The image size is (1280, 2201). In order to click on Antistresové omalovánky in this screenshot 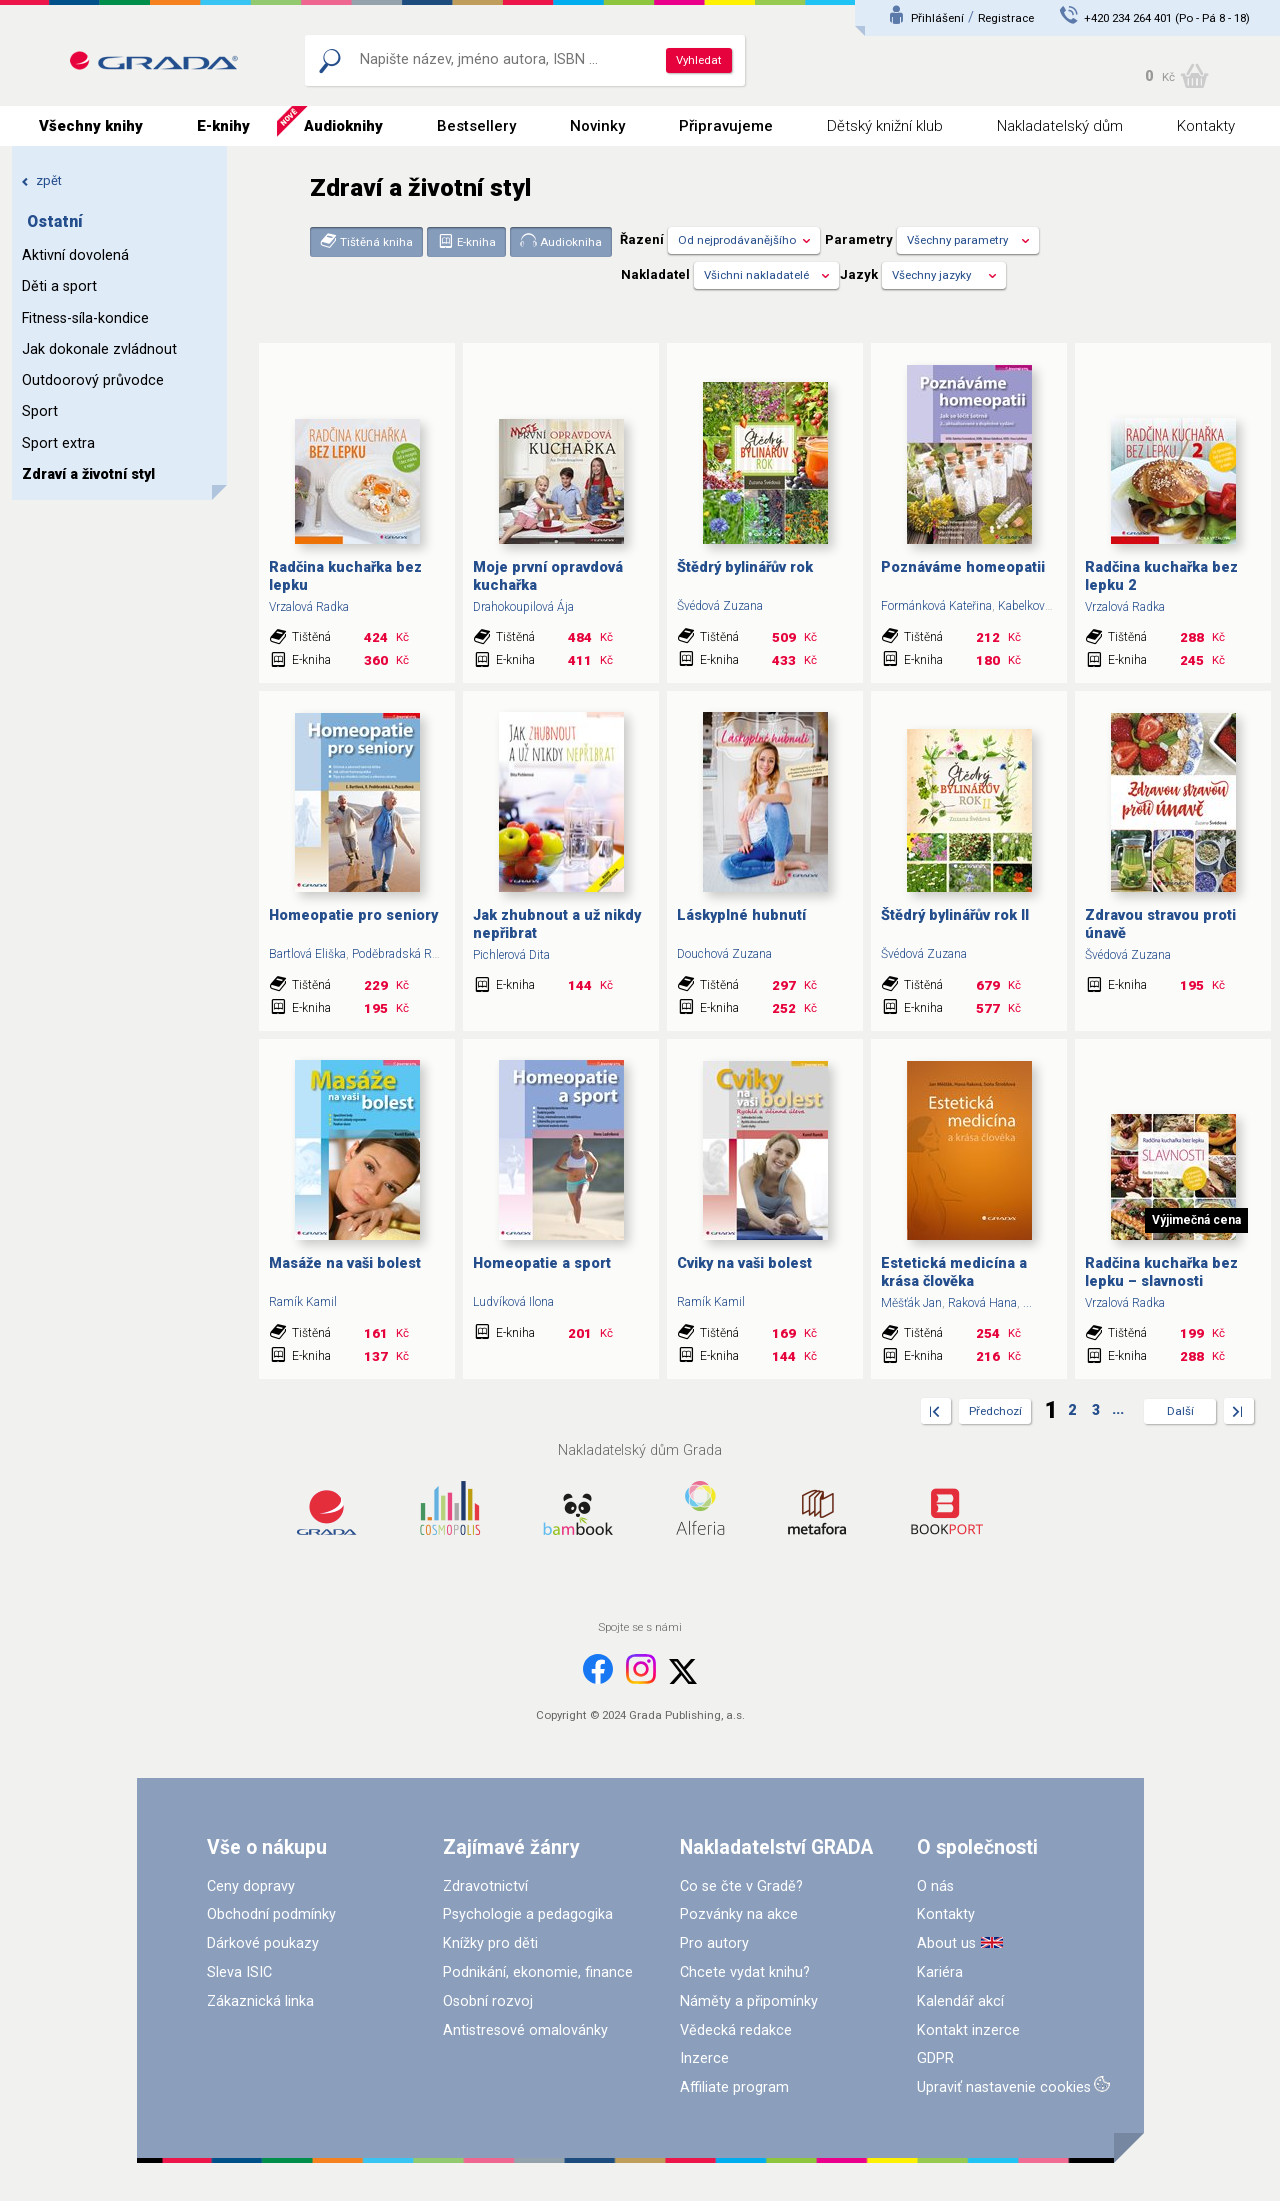, I will do `click(525, 2030)`.